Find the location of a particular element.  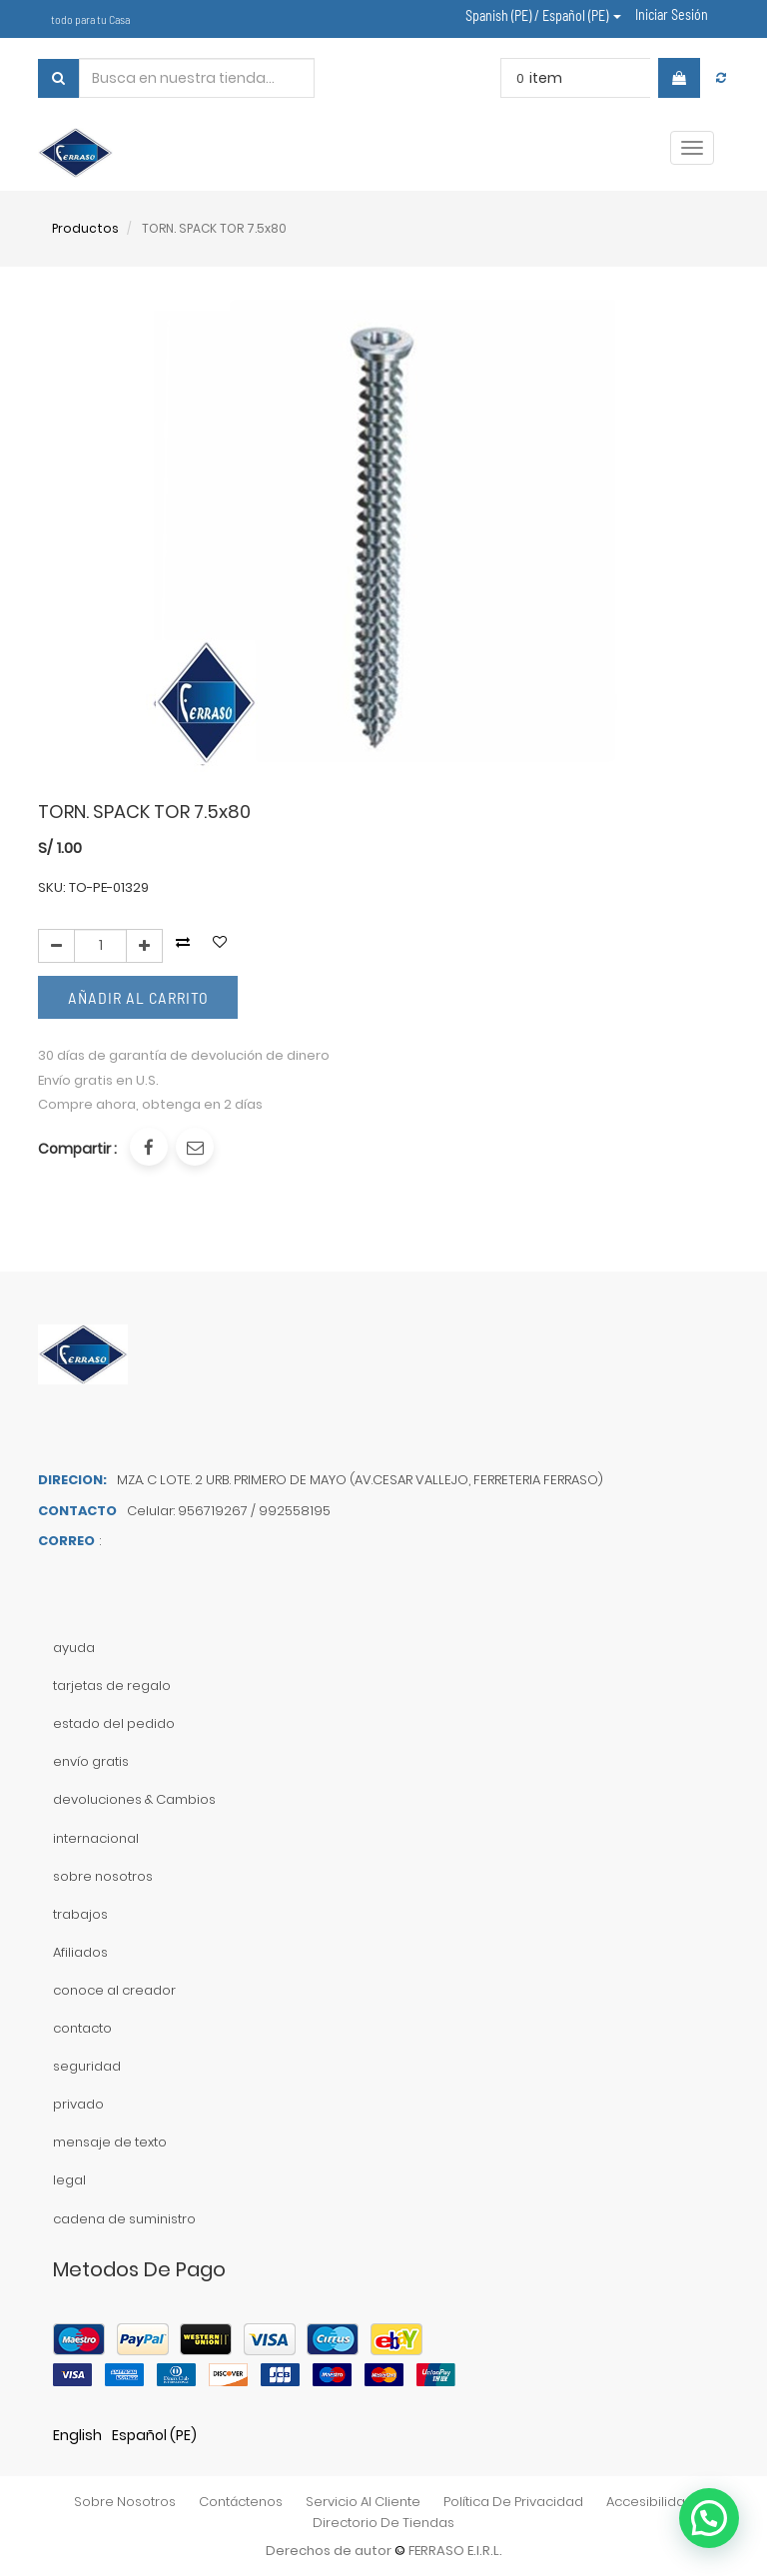

ayuda is located at coordinates (74, 1647).